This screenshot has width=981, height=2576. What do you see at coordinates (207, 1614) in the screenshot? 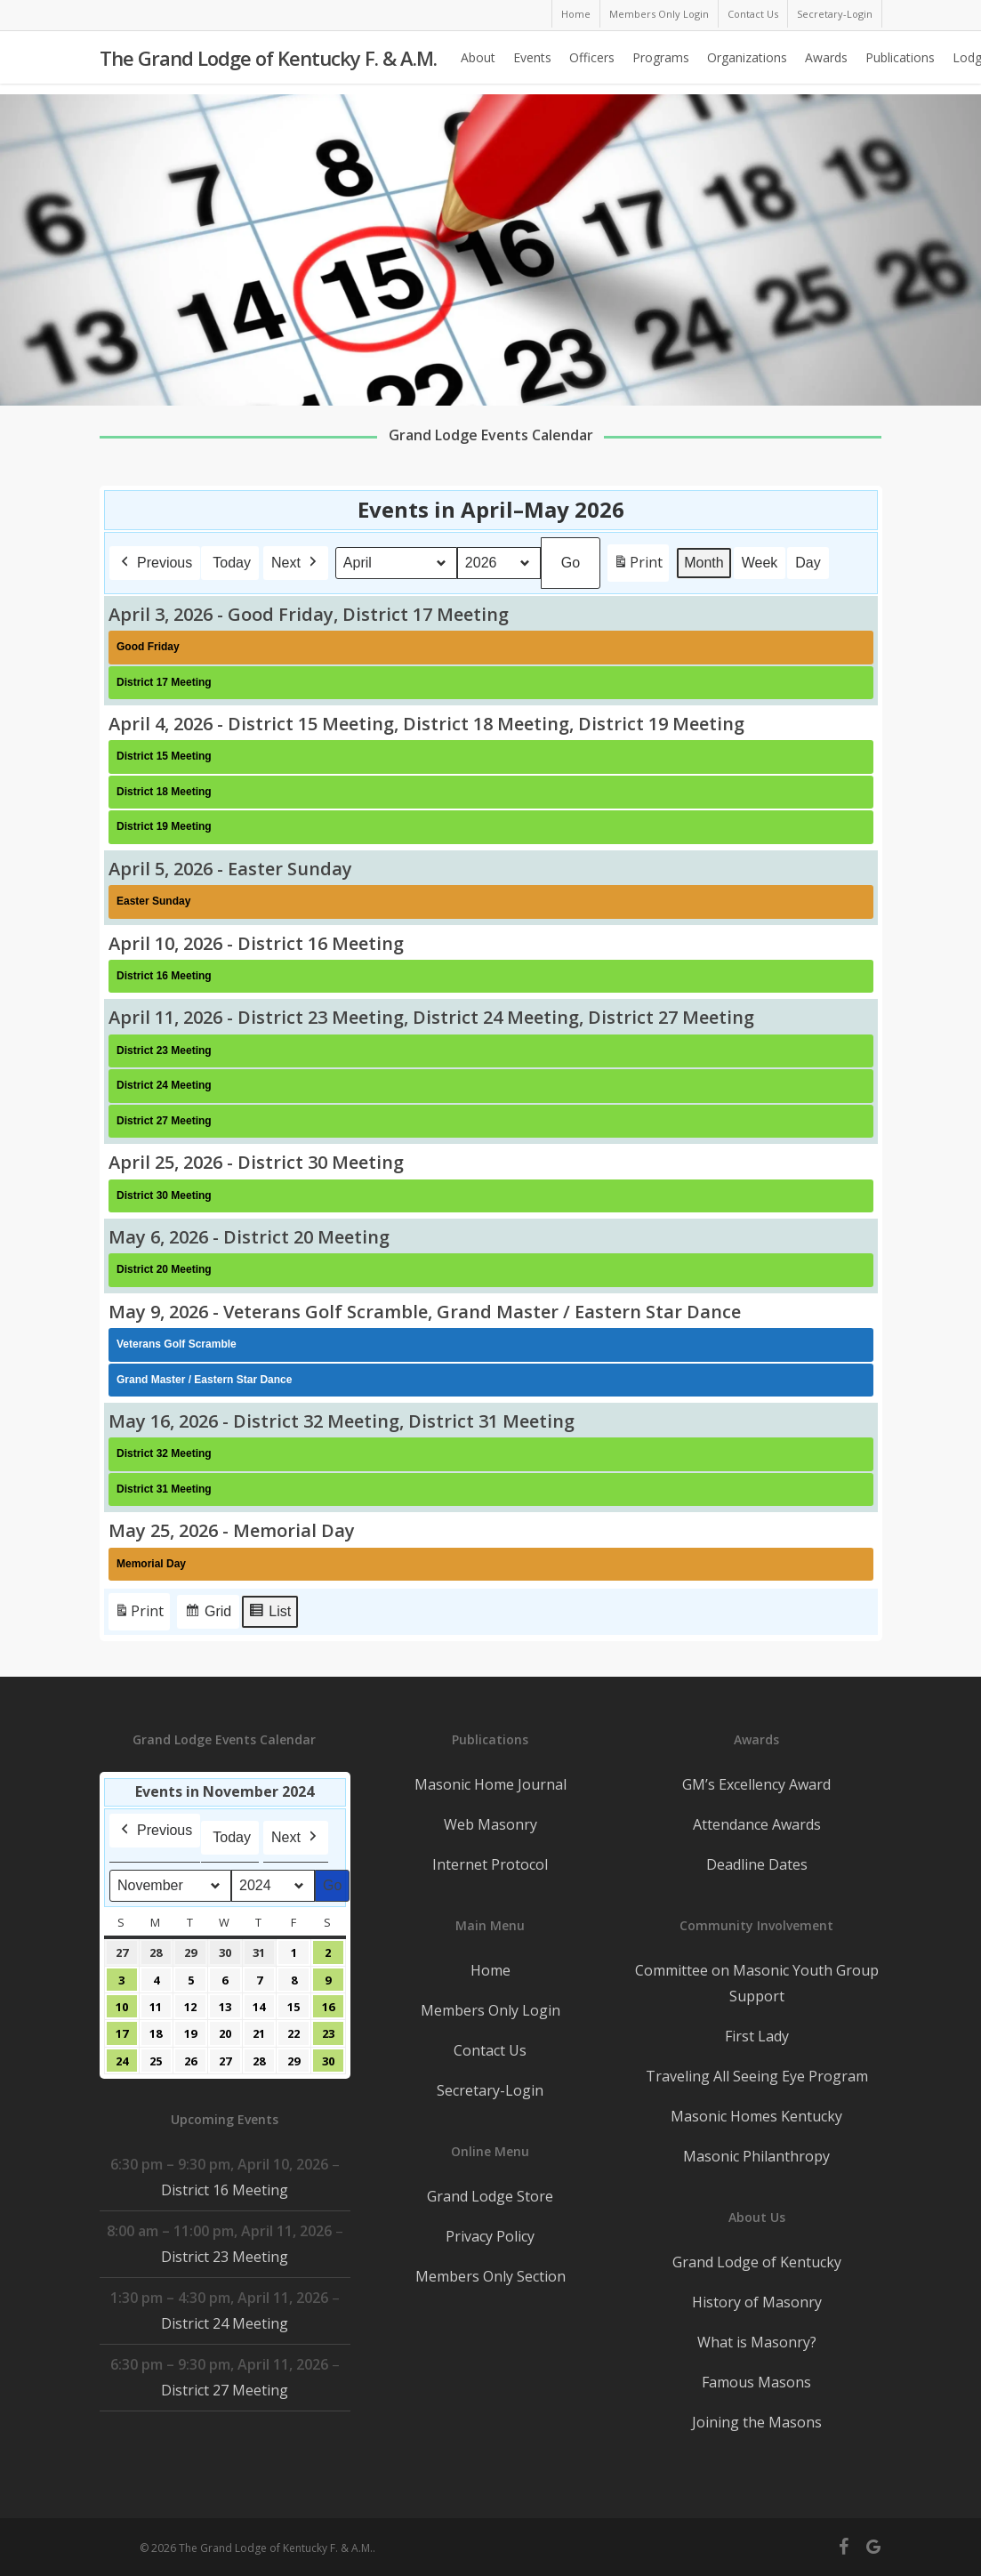
I see `Grid` at bounding box center [207, 1614].